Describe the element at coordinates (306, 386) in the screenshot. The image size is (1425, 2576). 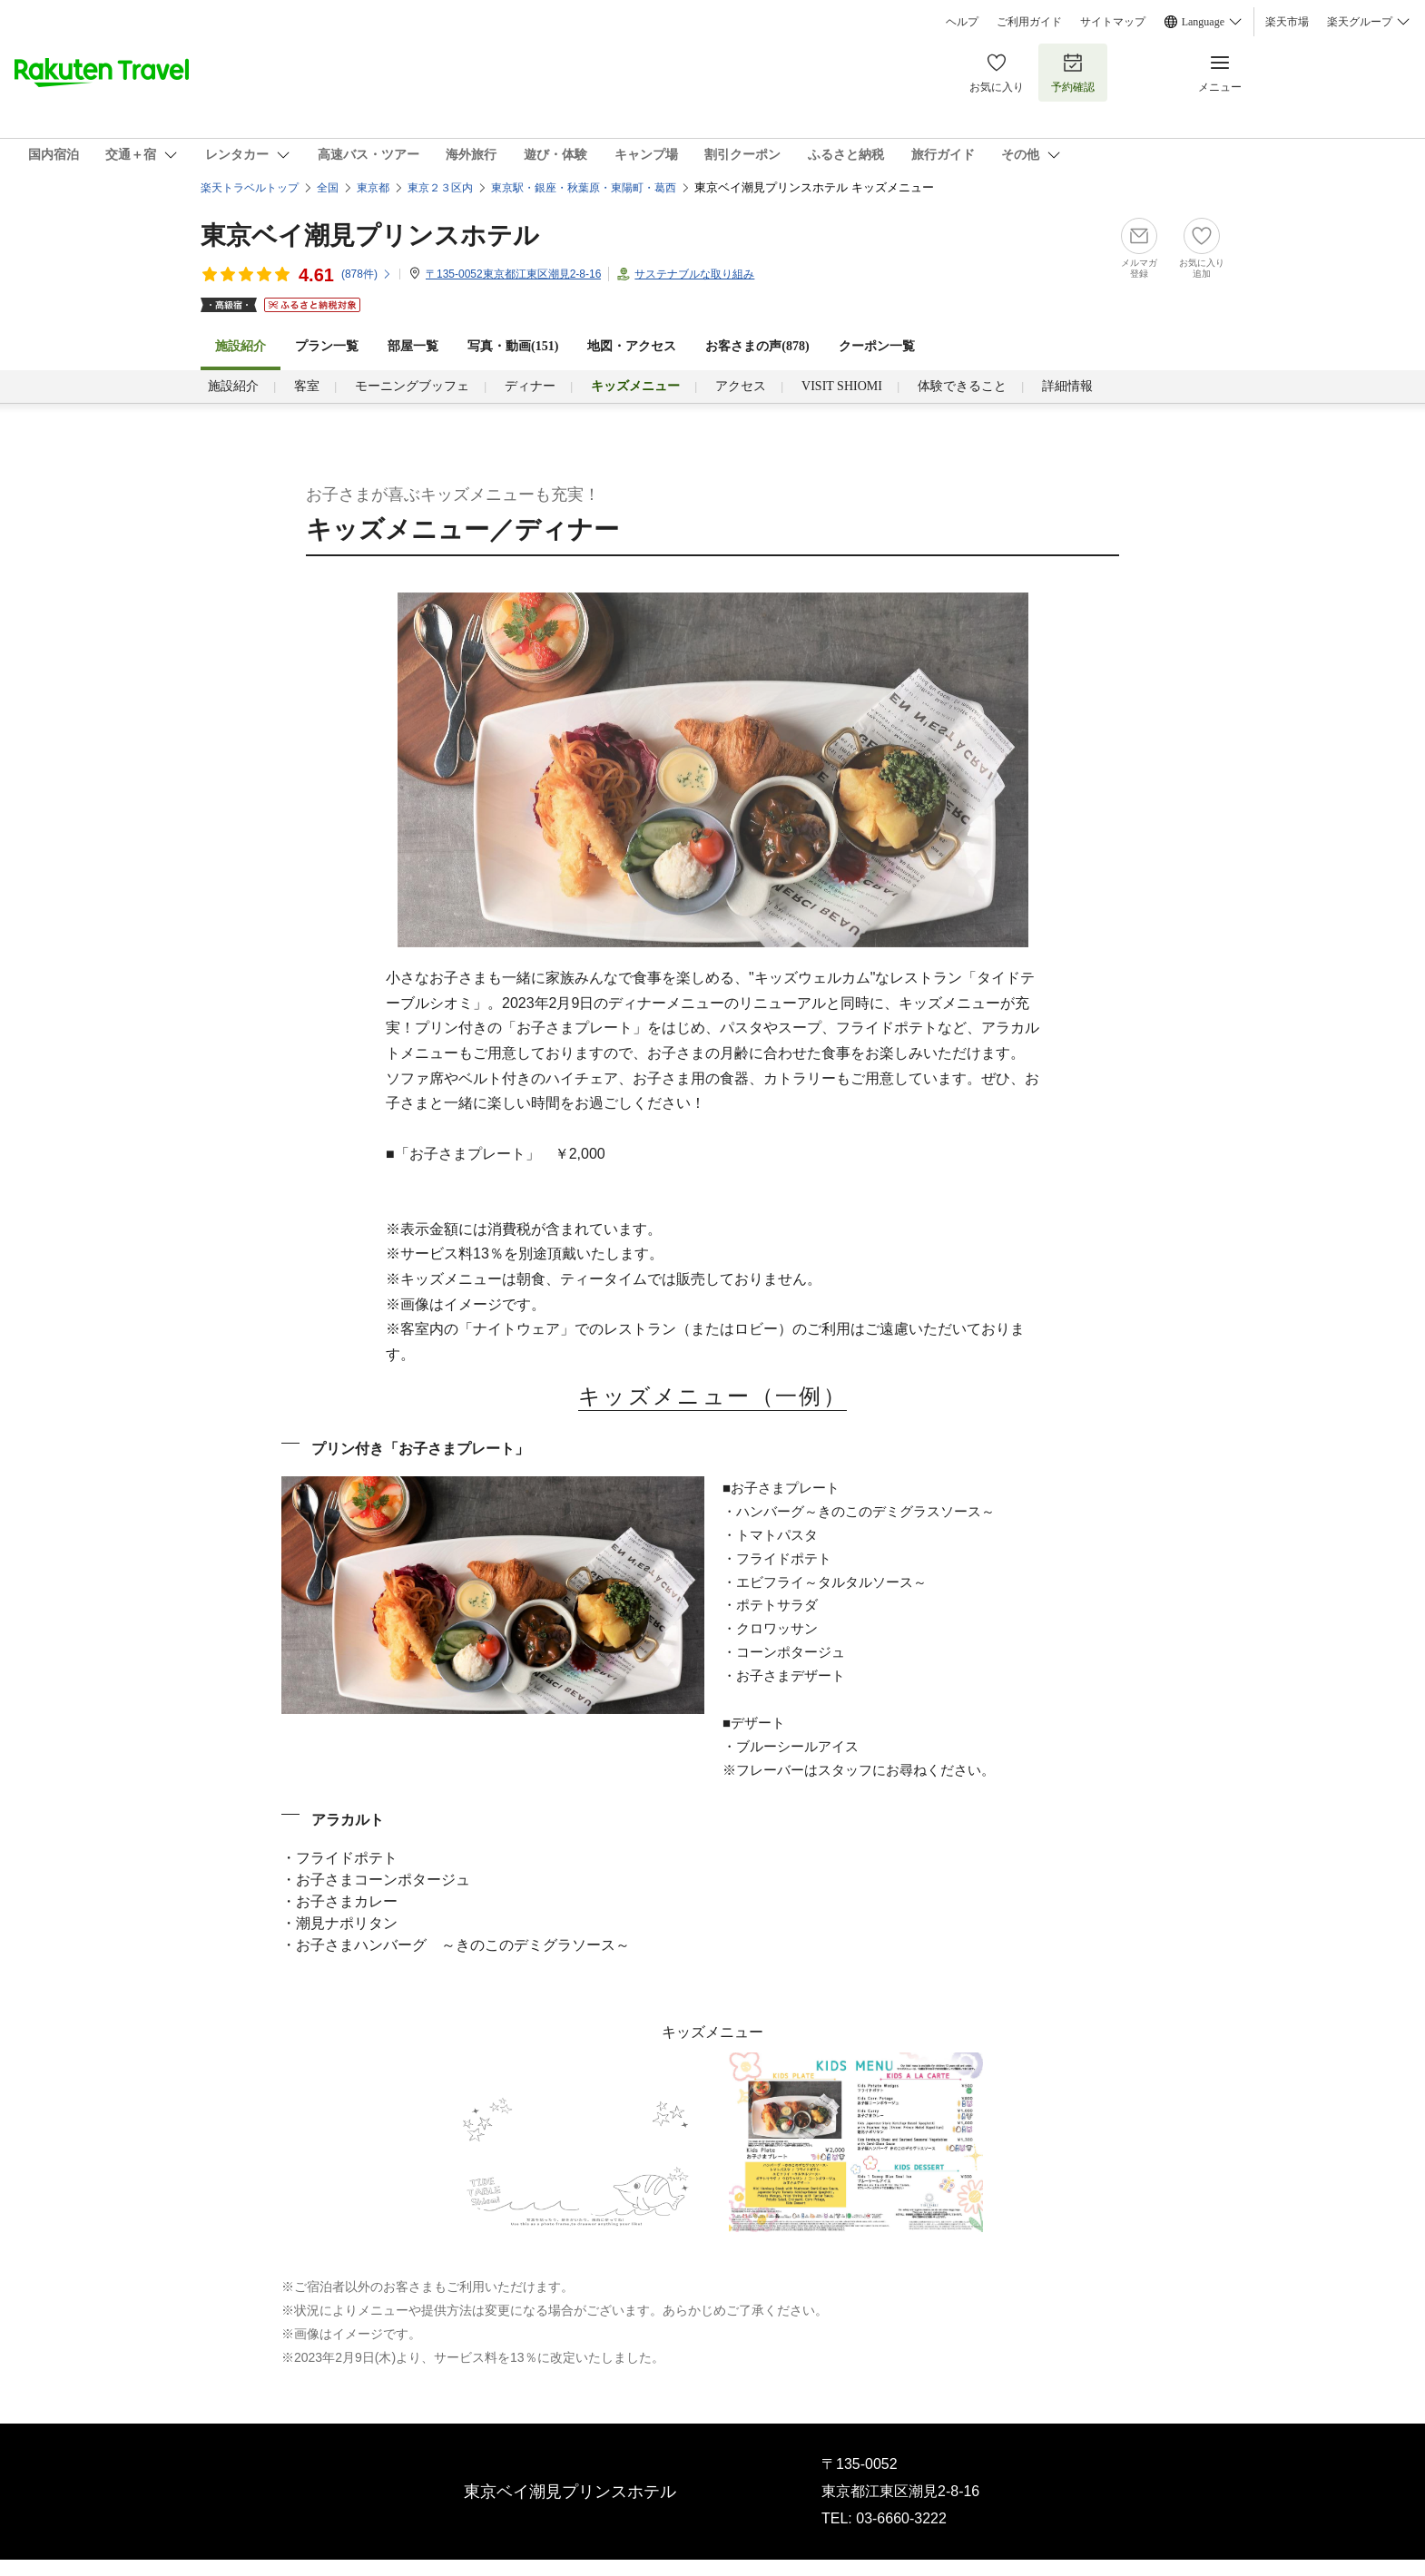
I see `客室` at that location.